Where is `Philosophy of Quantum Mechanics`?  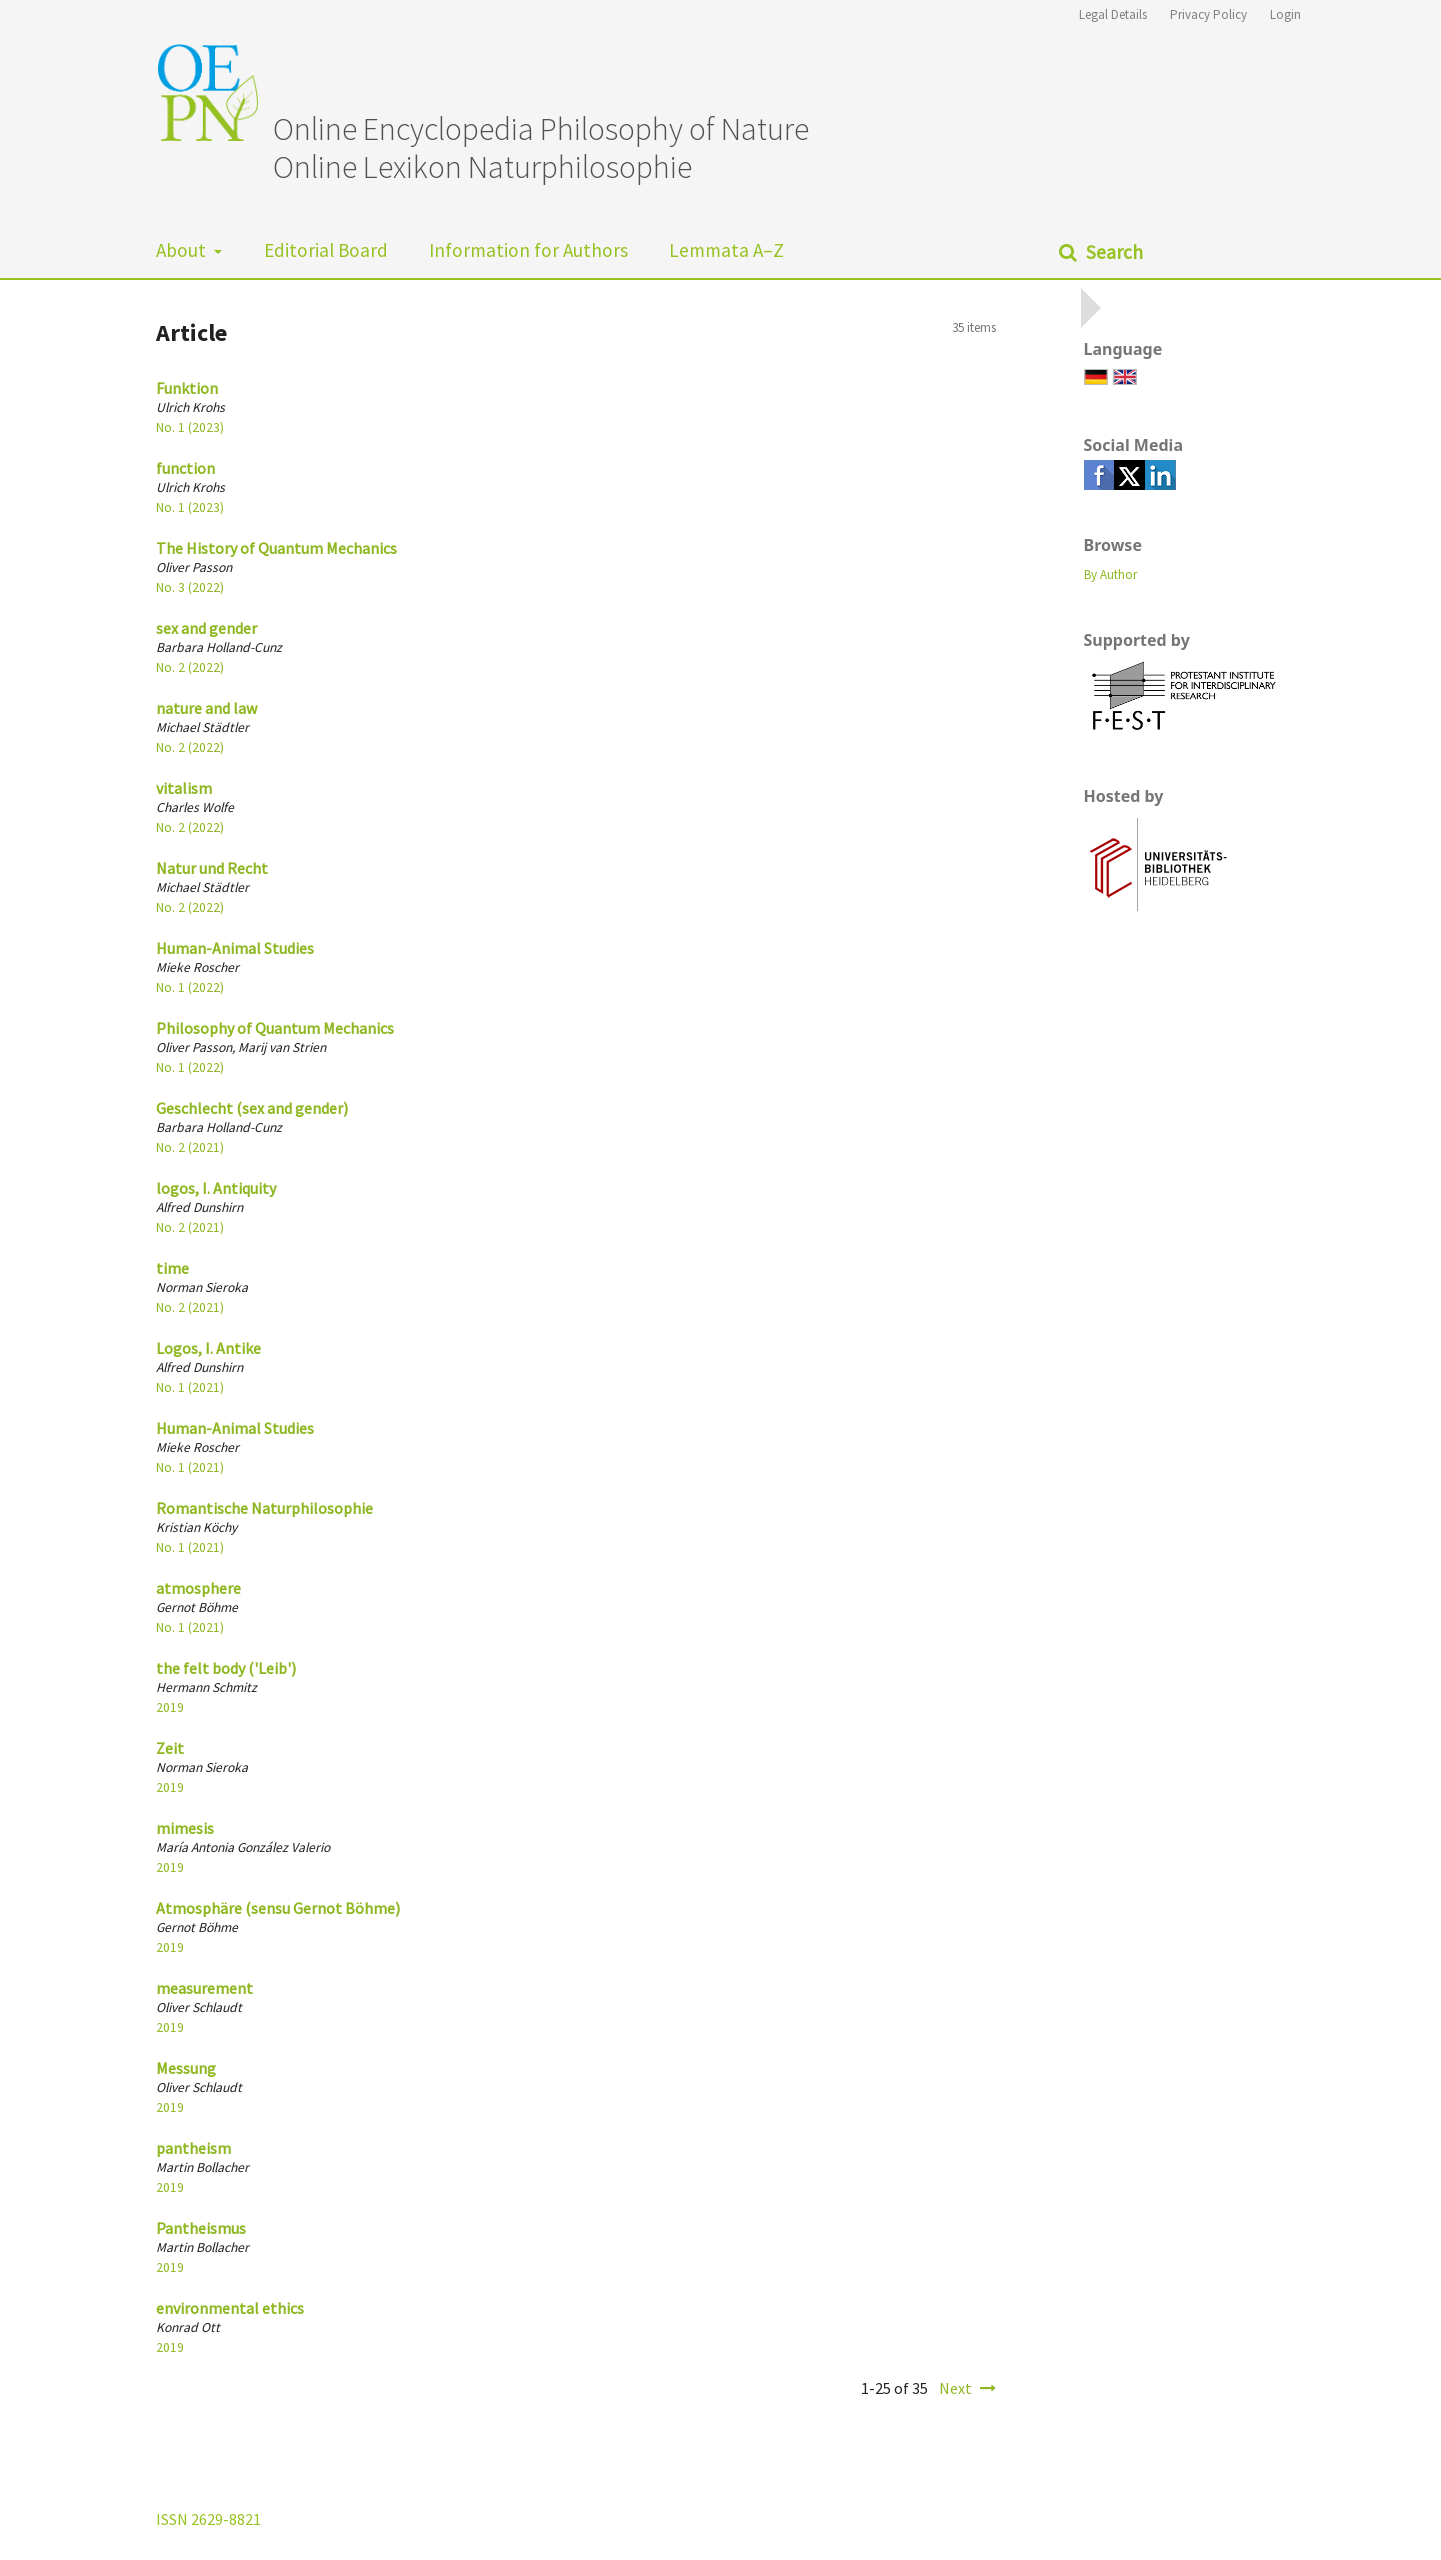
Philosophy of Quantum Mechanics is located at coordinates (275, 1028).